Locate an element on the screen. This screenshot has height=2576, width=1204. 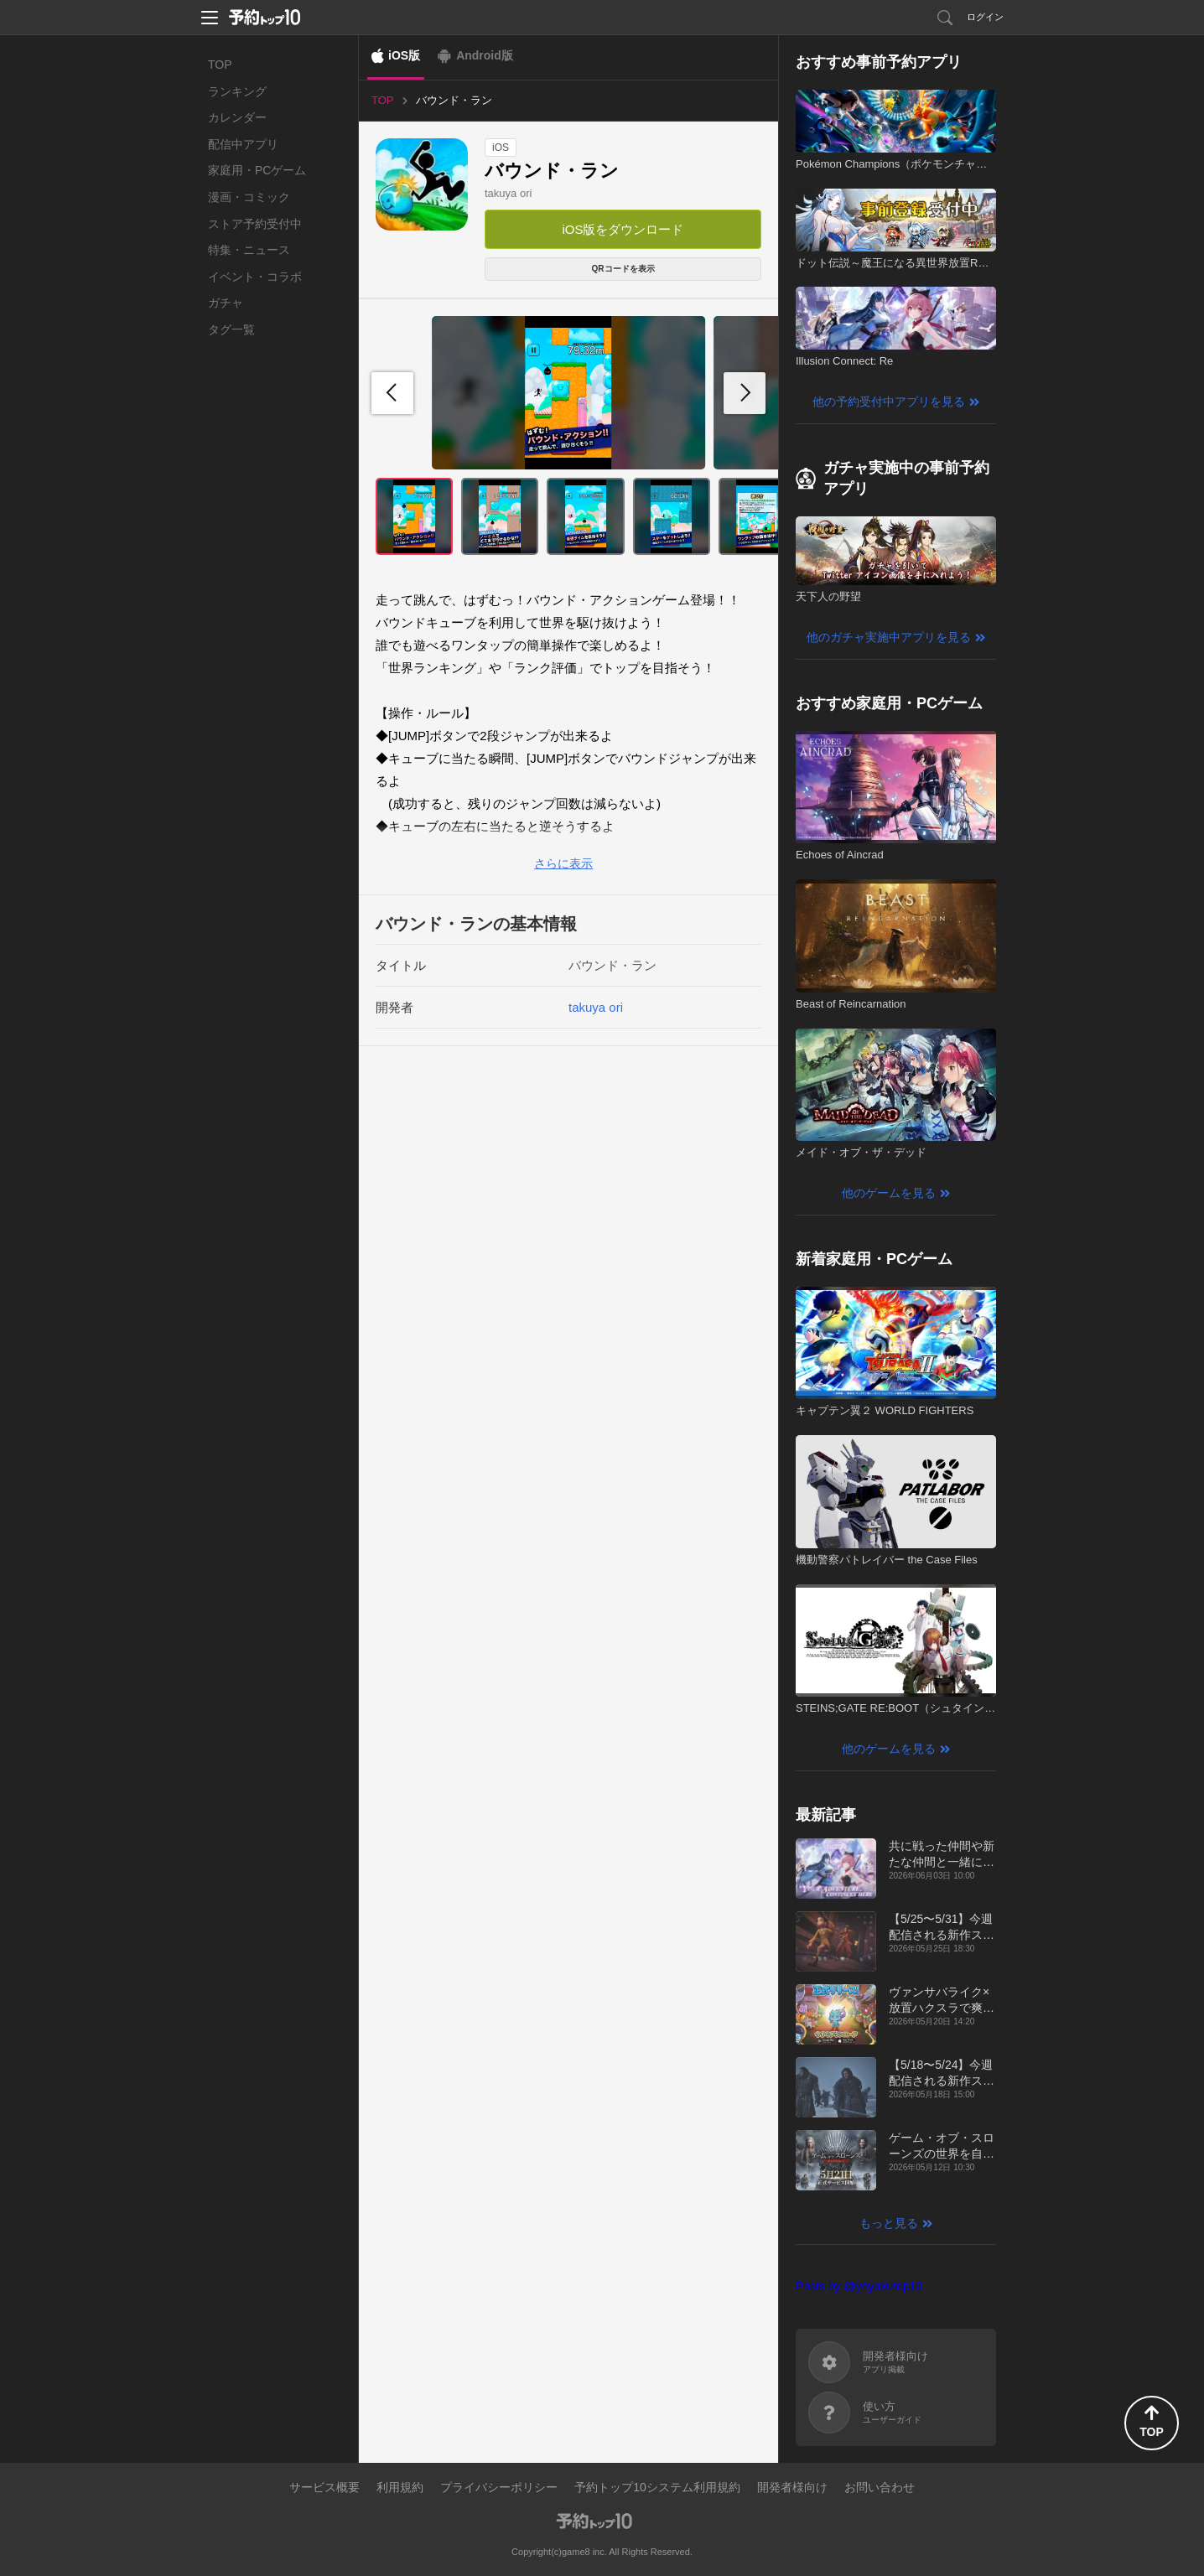
他のゲームを見る is located at coordinates (889, 1193).